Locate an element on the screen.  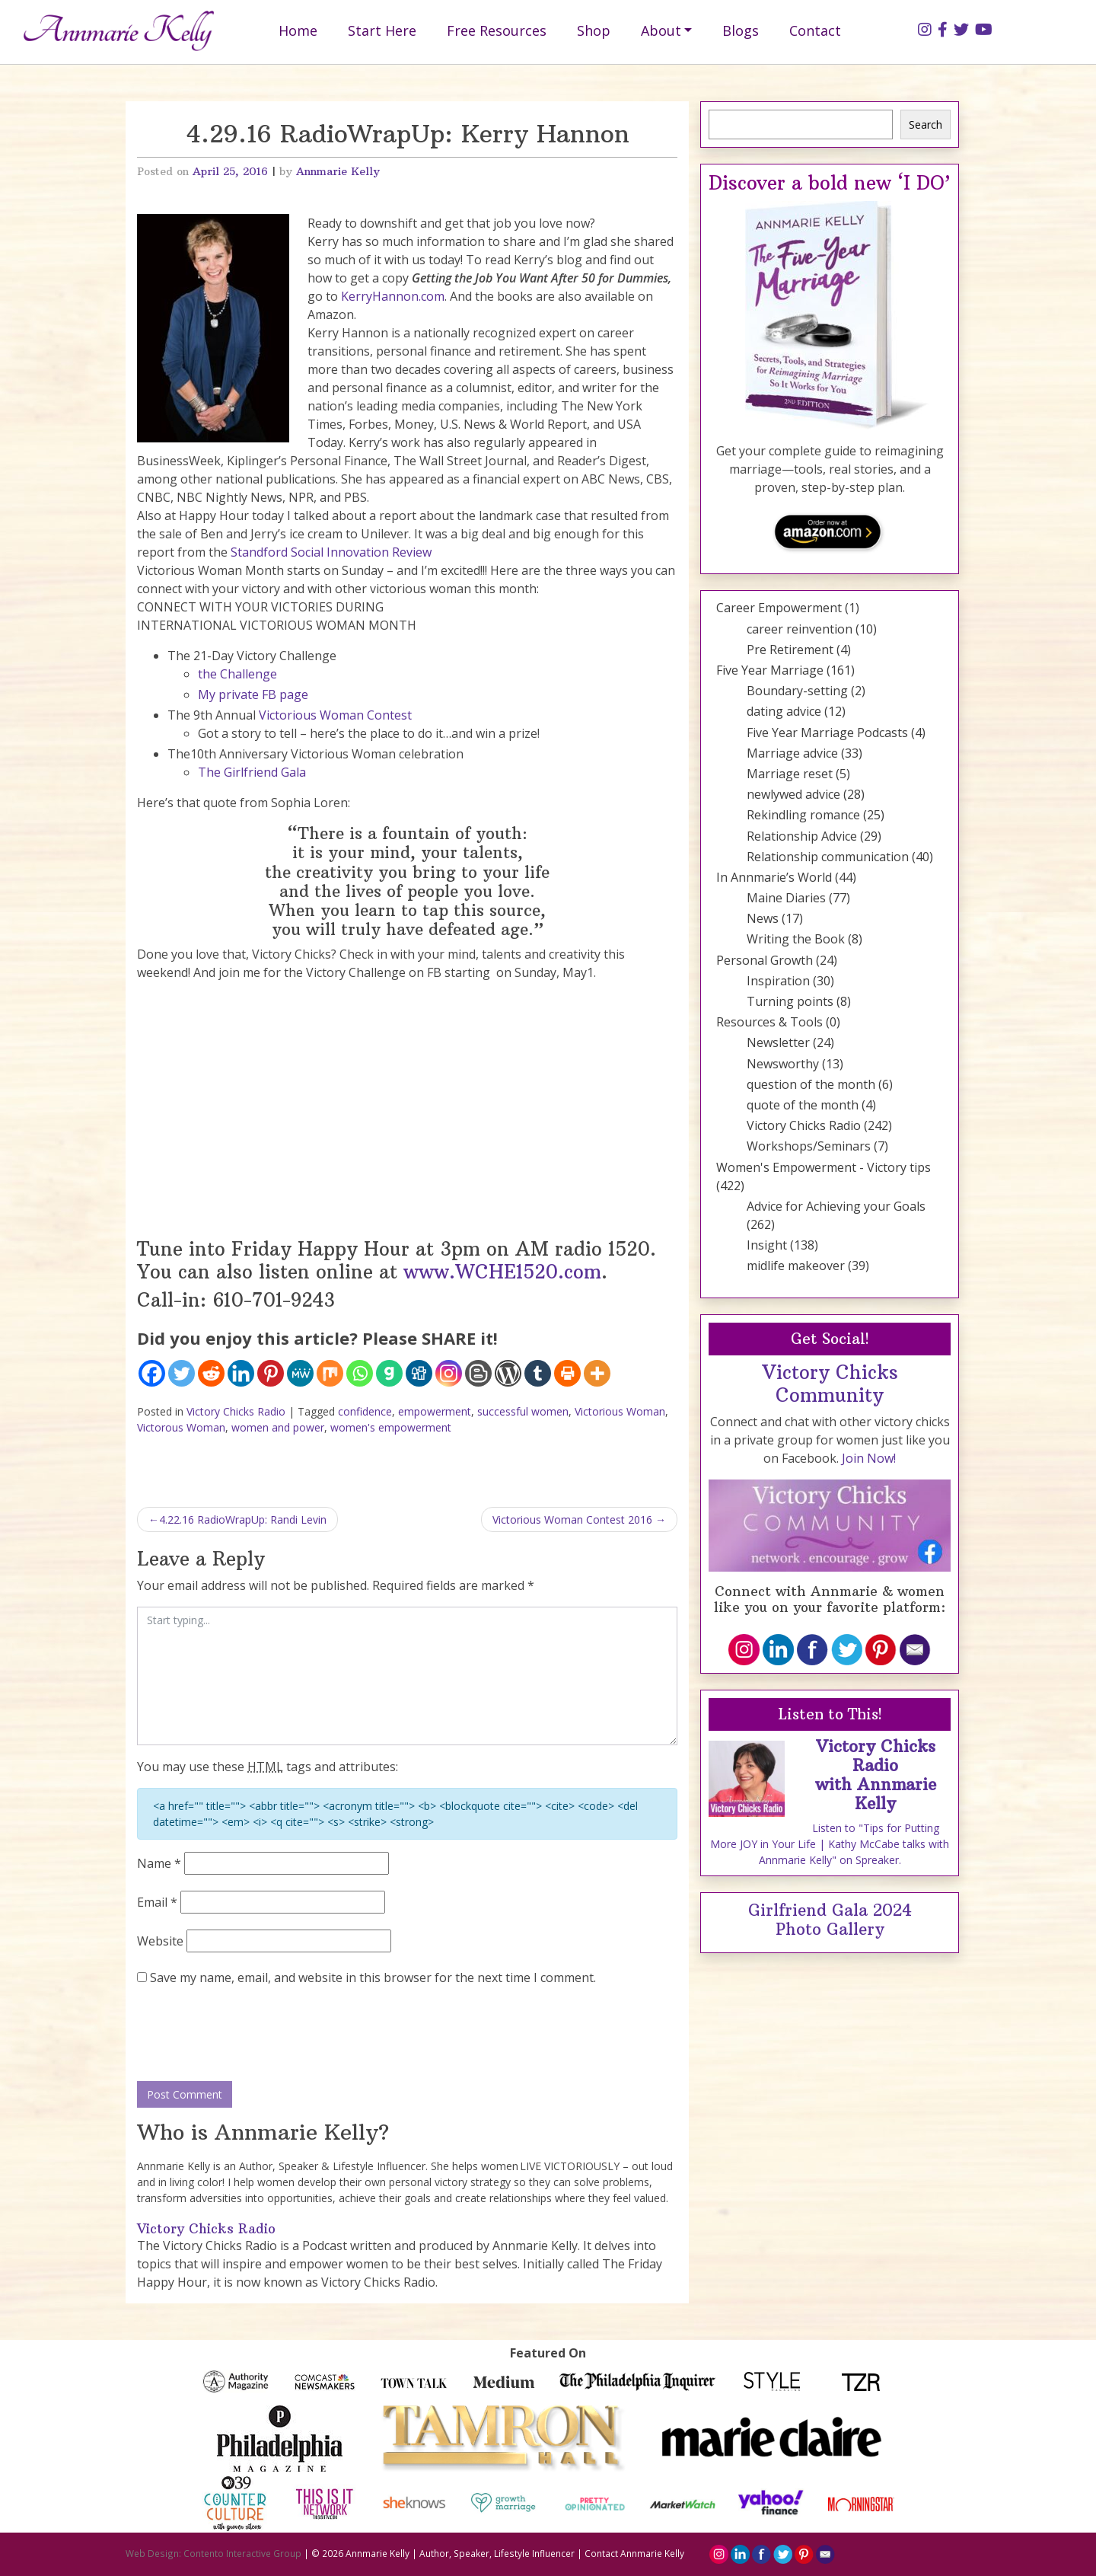
Start Here is located at coordinates (382, 30).